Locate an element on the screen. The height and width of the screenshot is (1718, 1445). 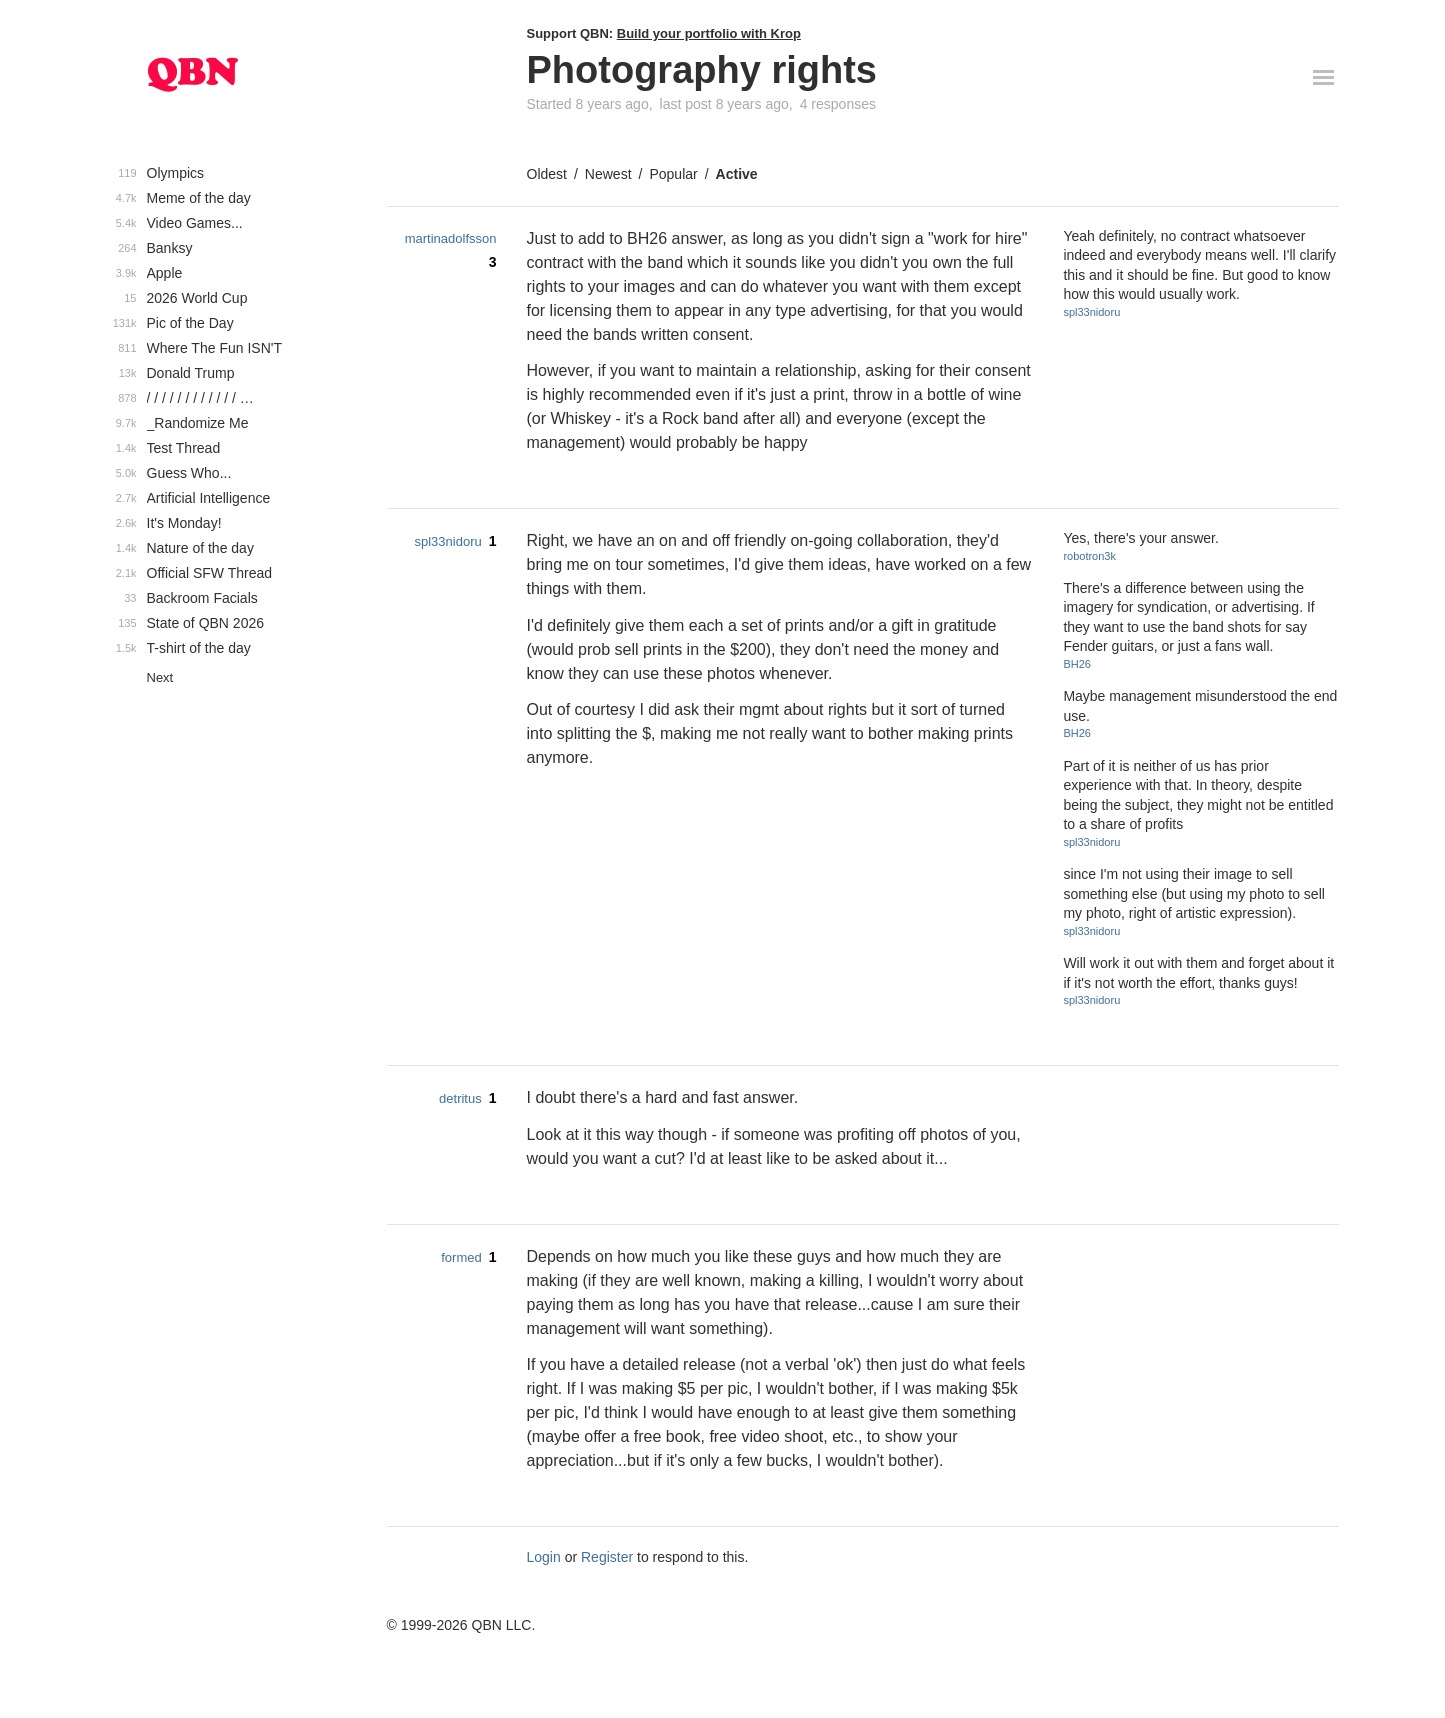
robotron3k is located at coordinates (1089, 556).